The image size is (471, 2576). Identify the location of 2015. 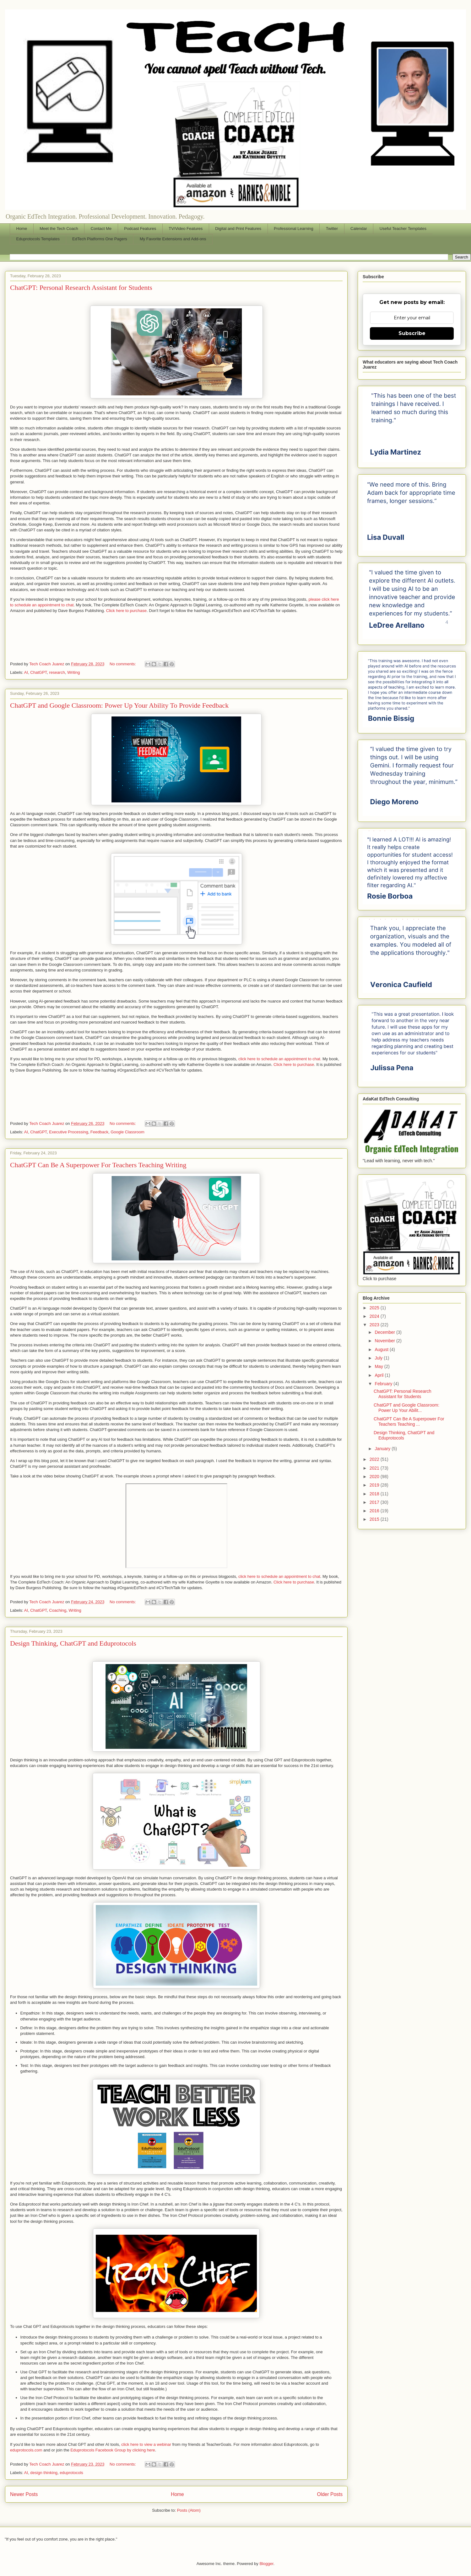
(375, 1519).